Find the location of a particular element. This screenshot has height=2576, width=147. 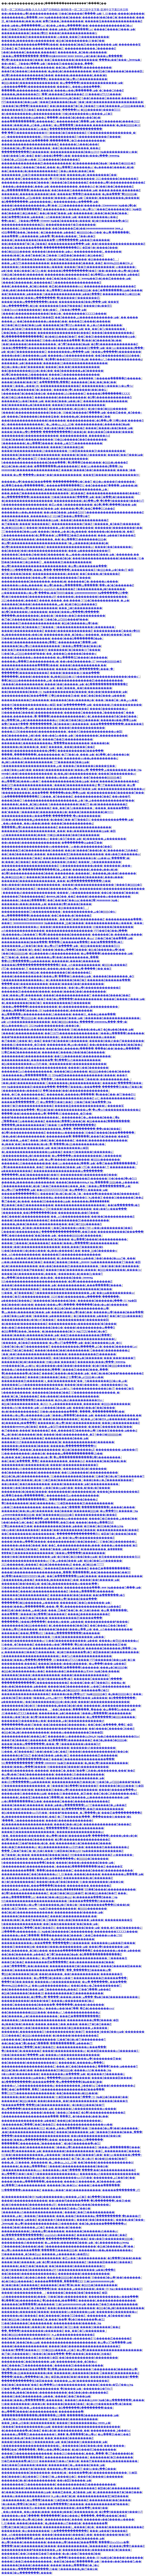

����������Ƶһ���������� is located at coordinates (86, 2484).